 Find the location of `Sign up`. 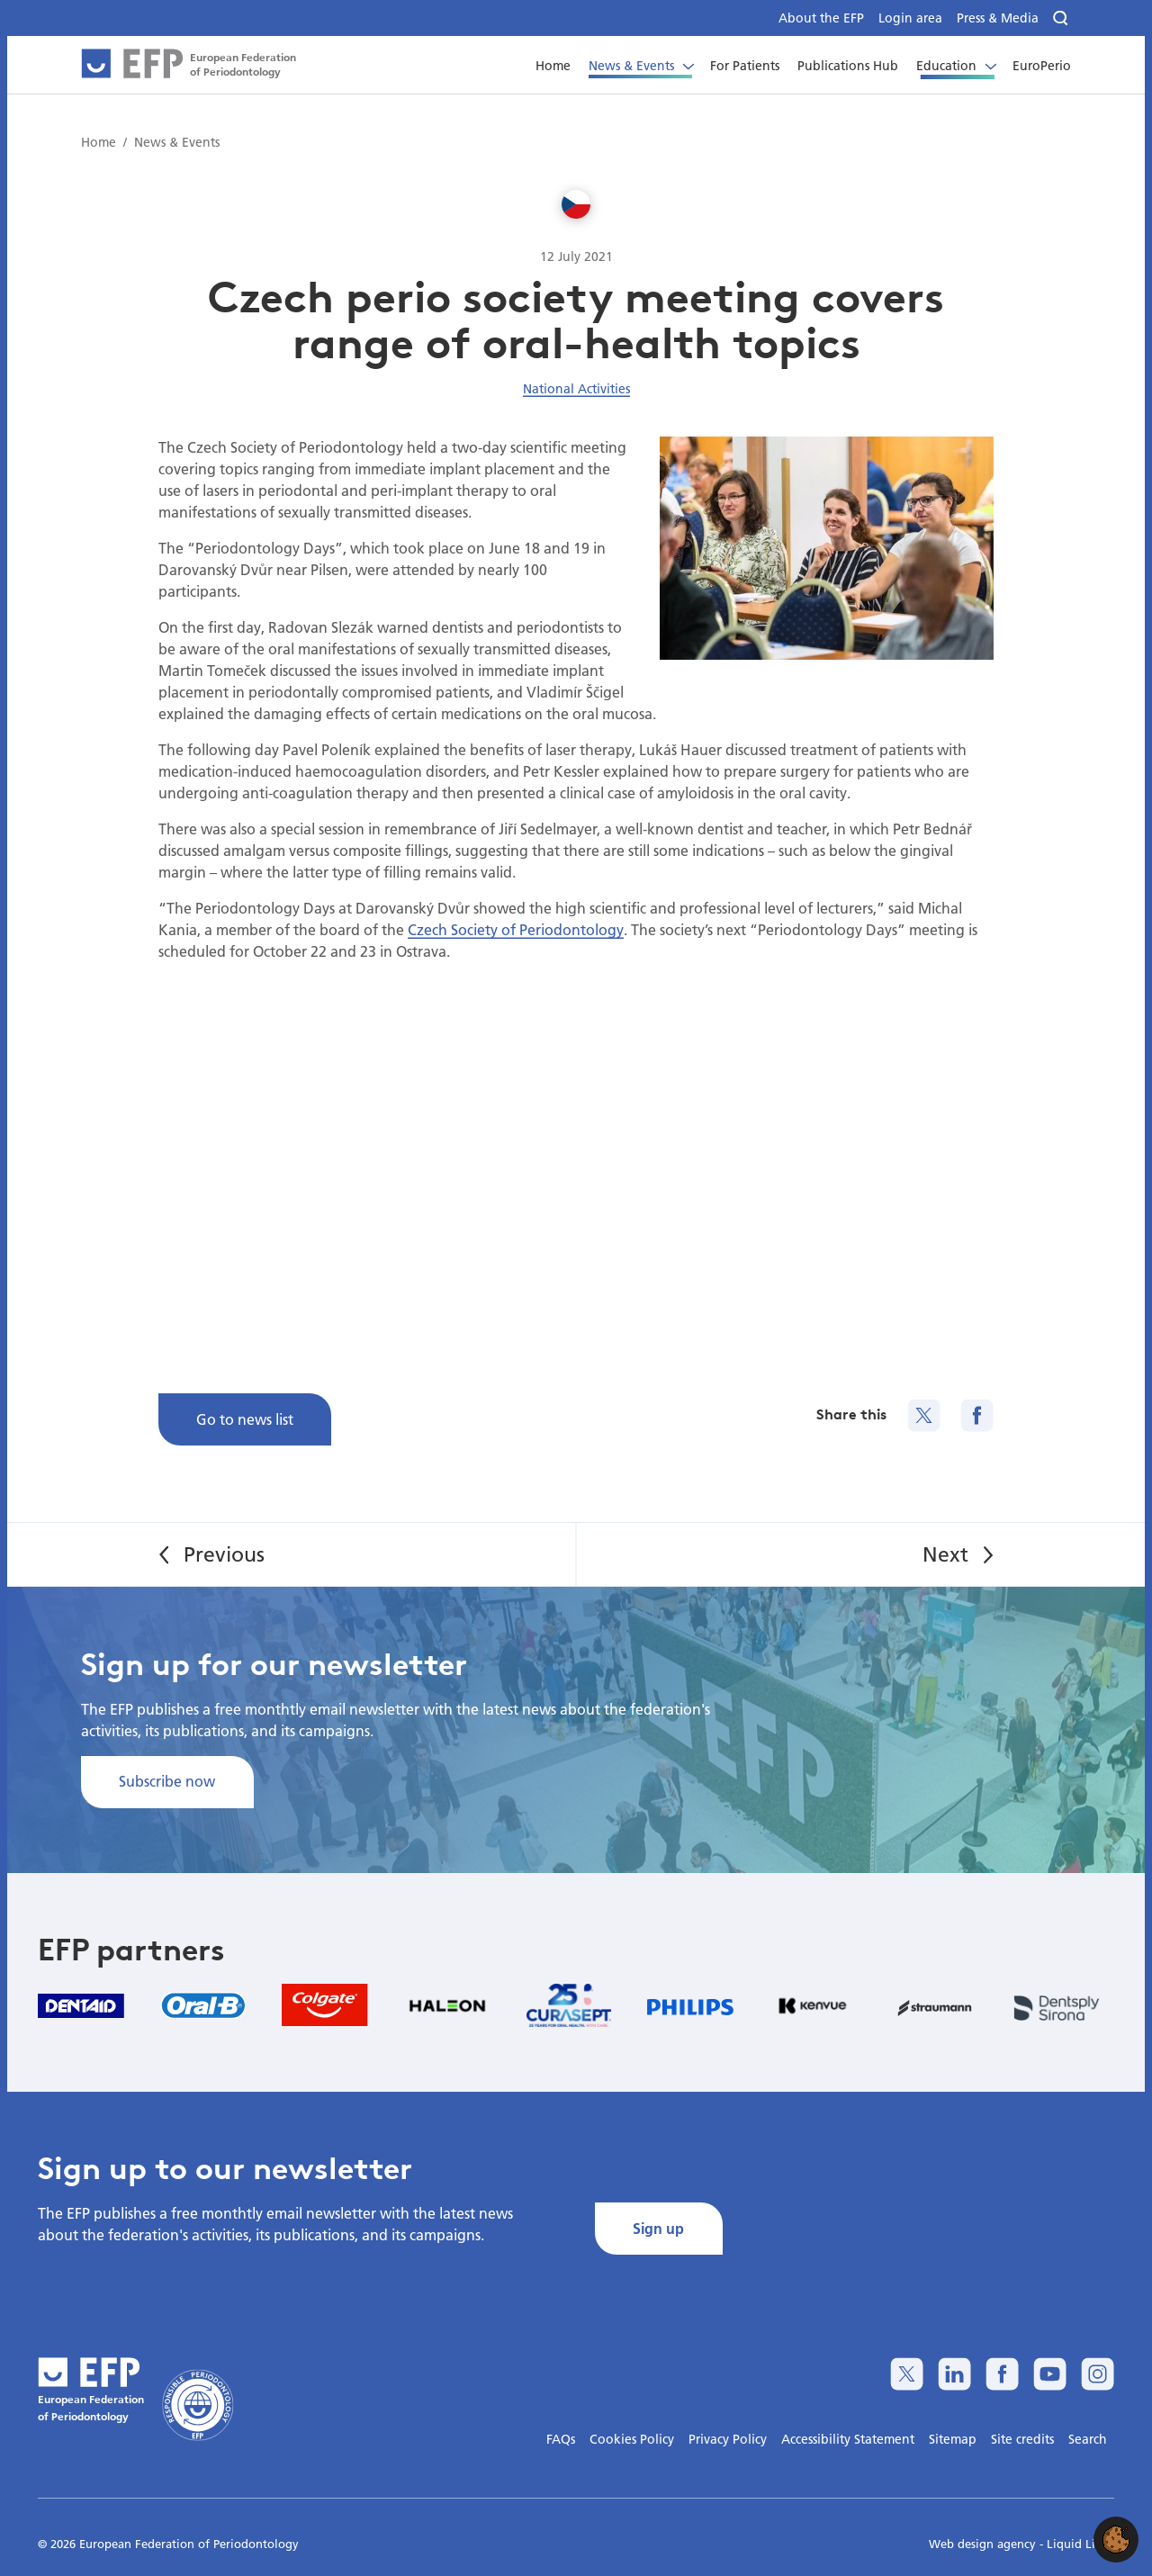

Sign up is located at coordinates (658, 2228).